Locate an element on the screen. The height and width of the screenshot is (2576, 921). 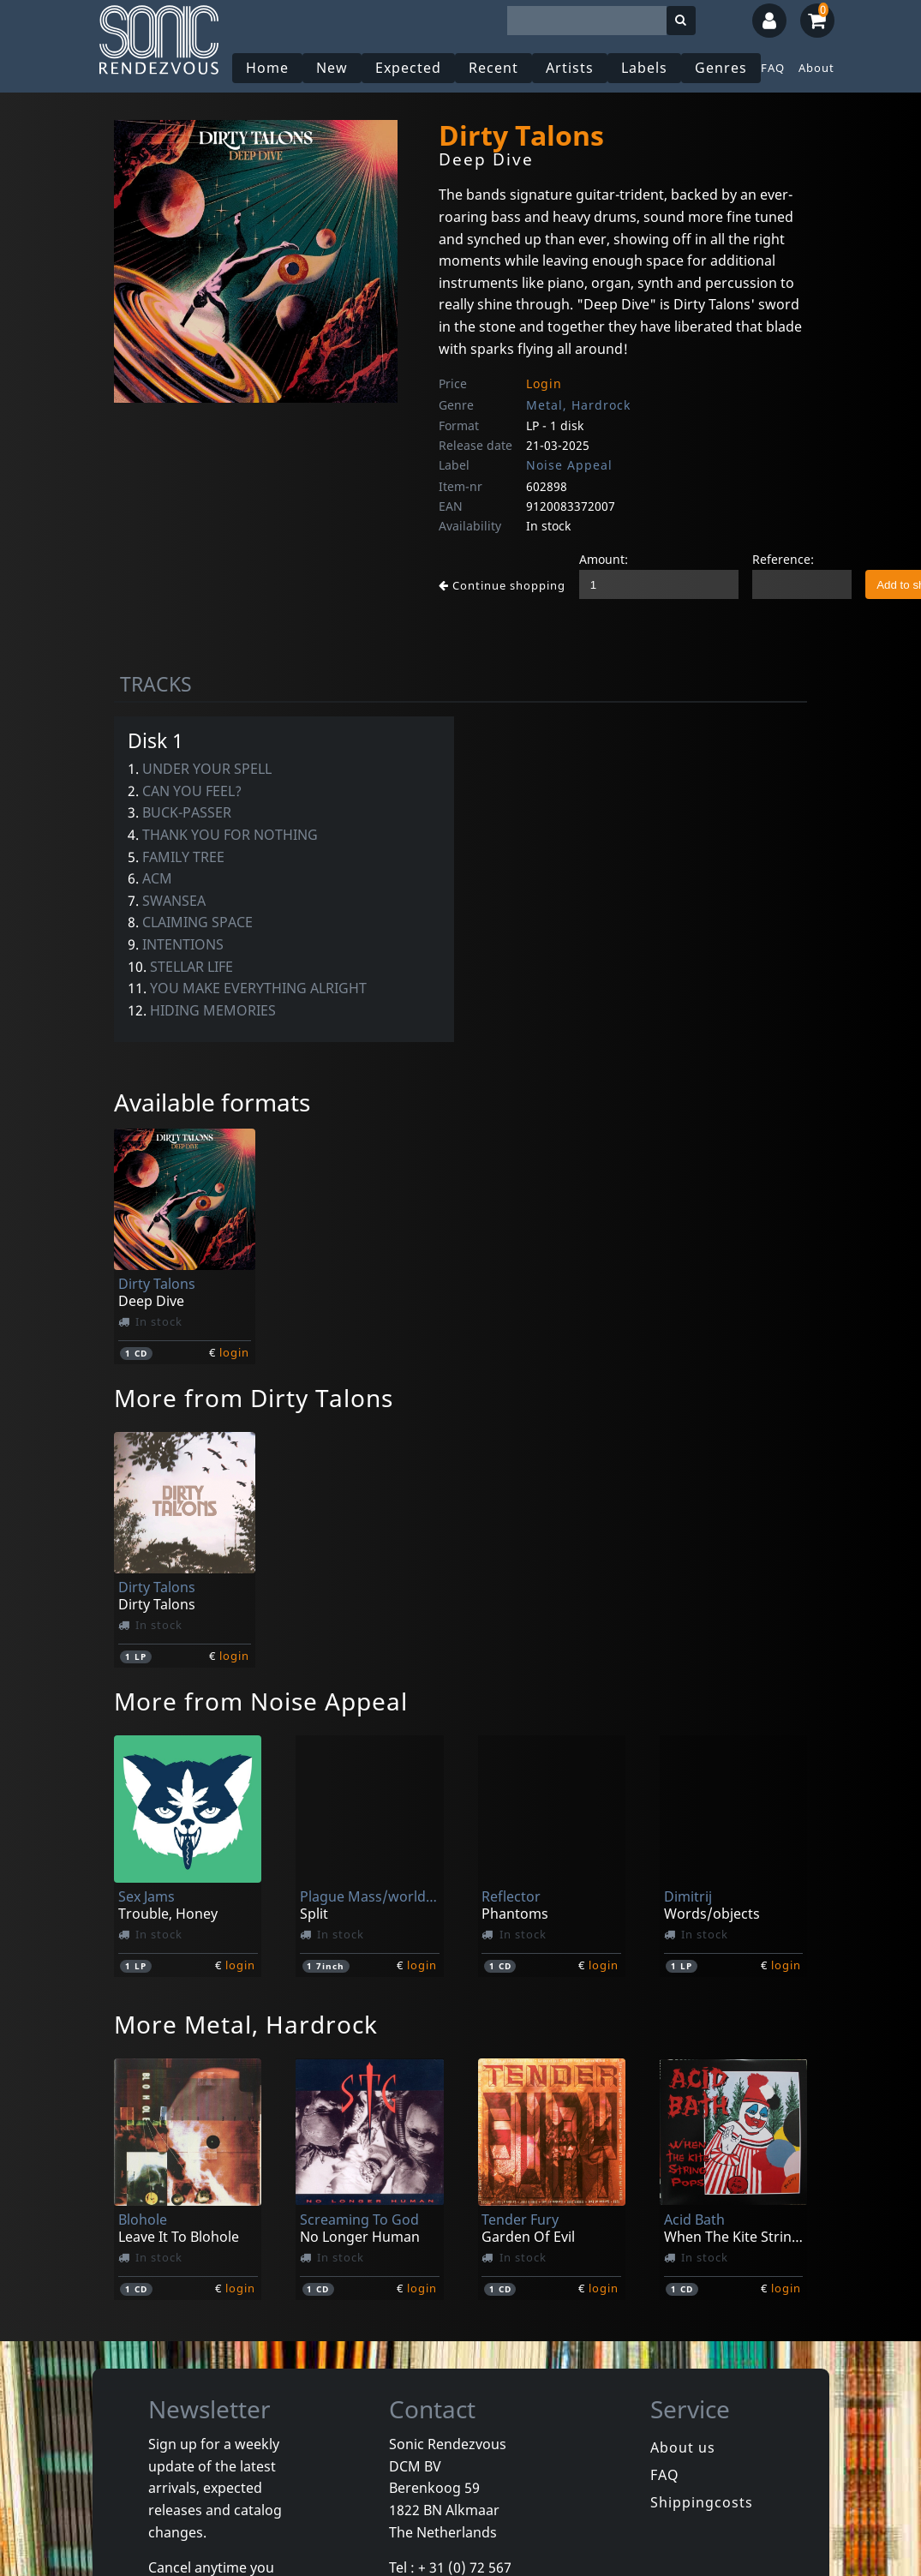
More Metal, Hardrock is located at coordinates (246, 2024).